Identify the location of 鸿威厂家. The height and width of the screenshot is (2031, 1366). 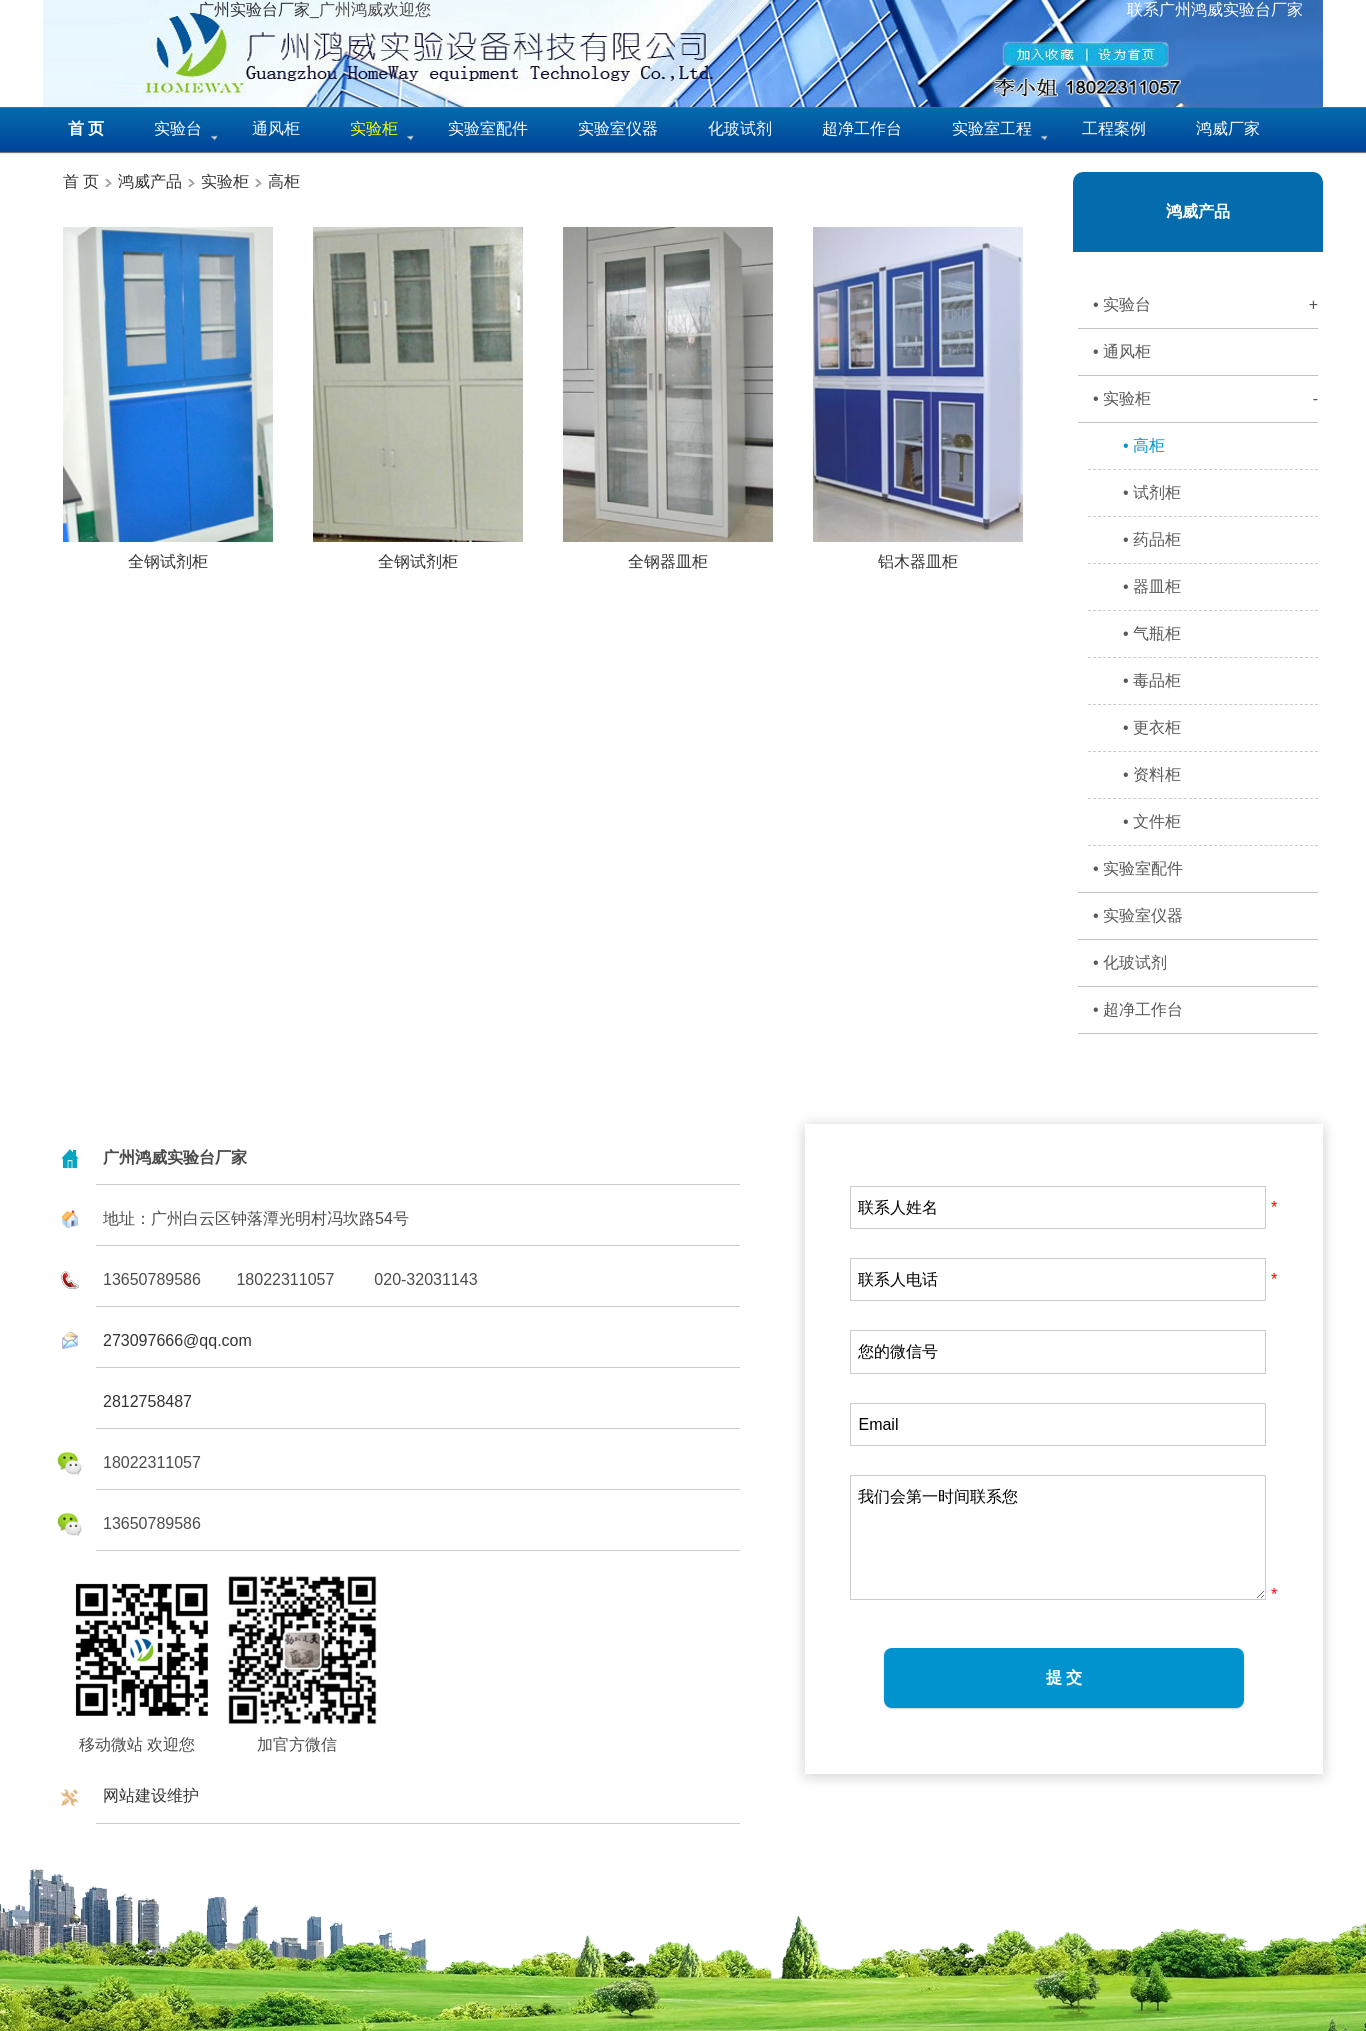
(1228, 128).